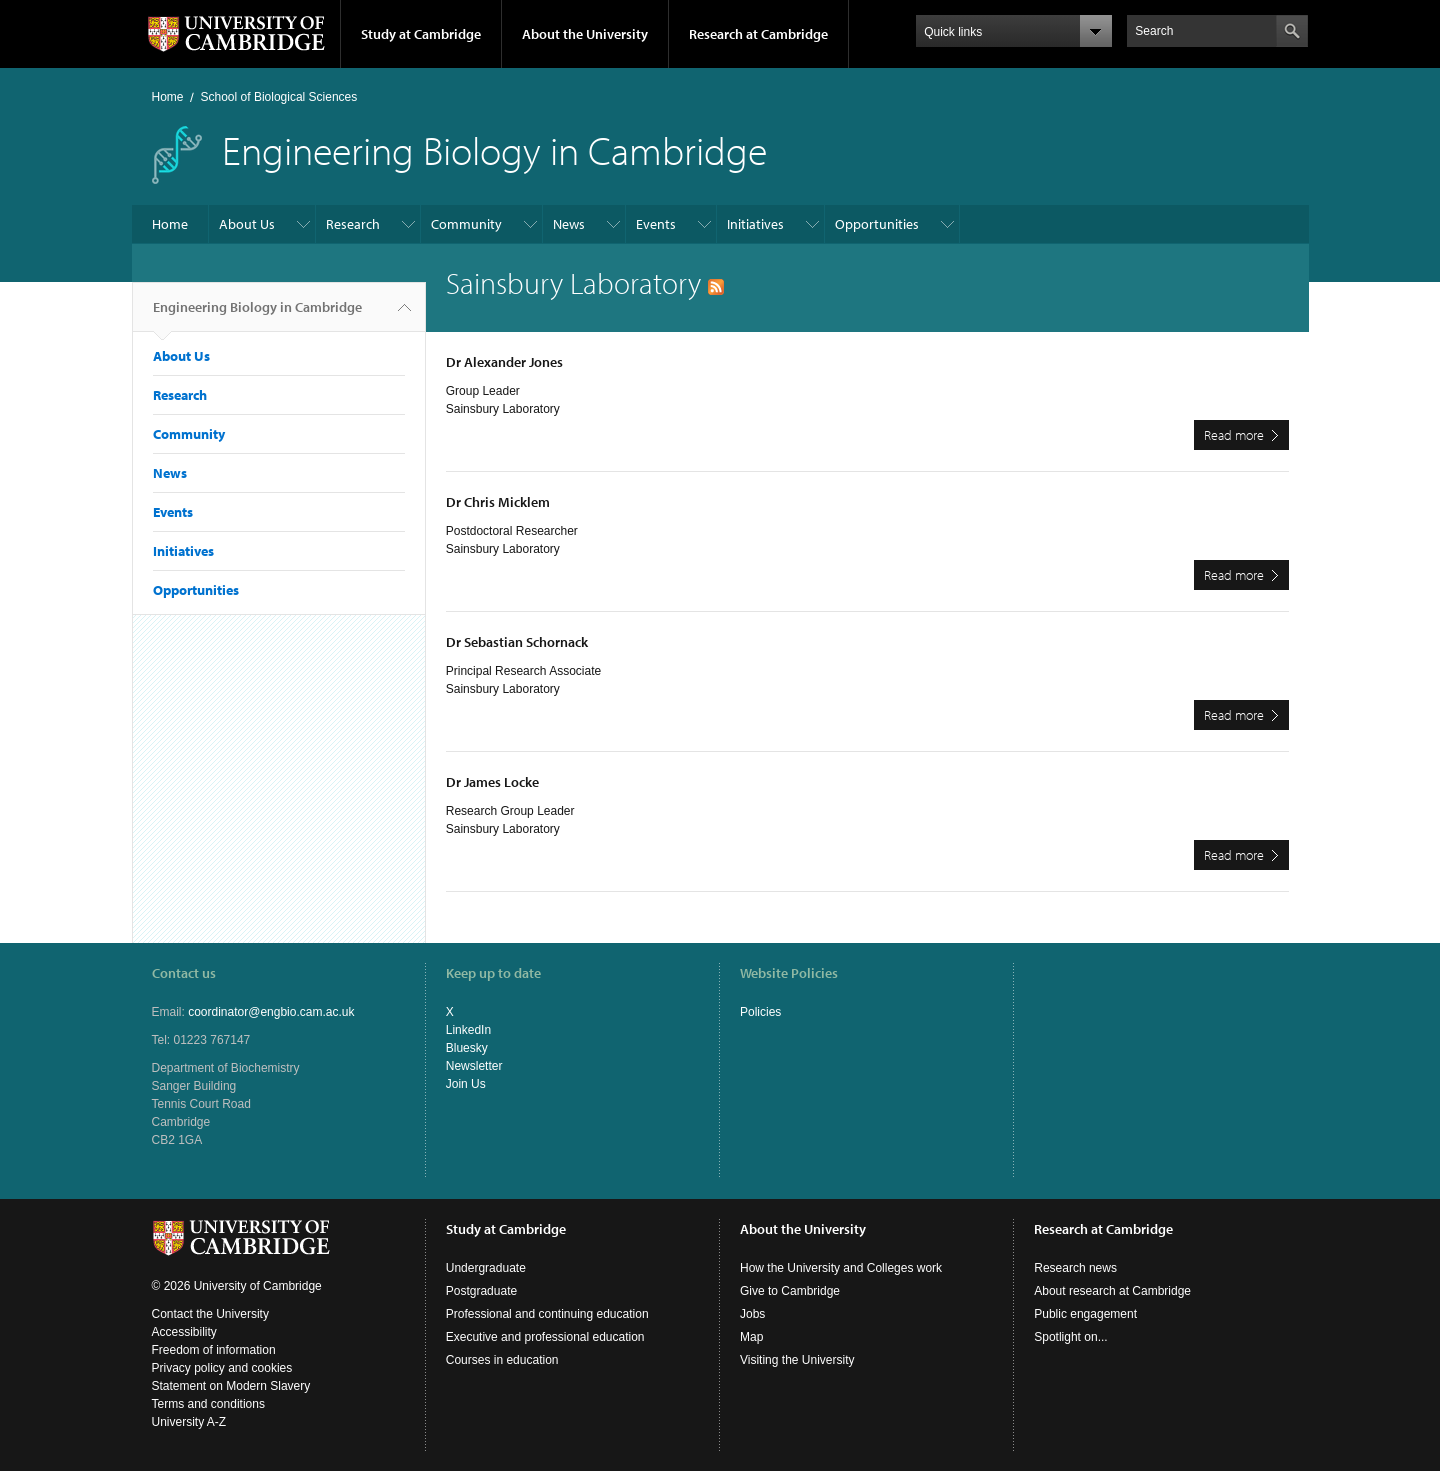  I want to click on Events, so click(656, 224).